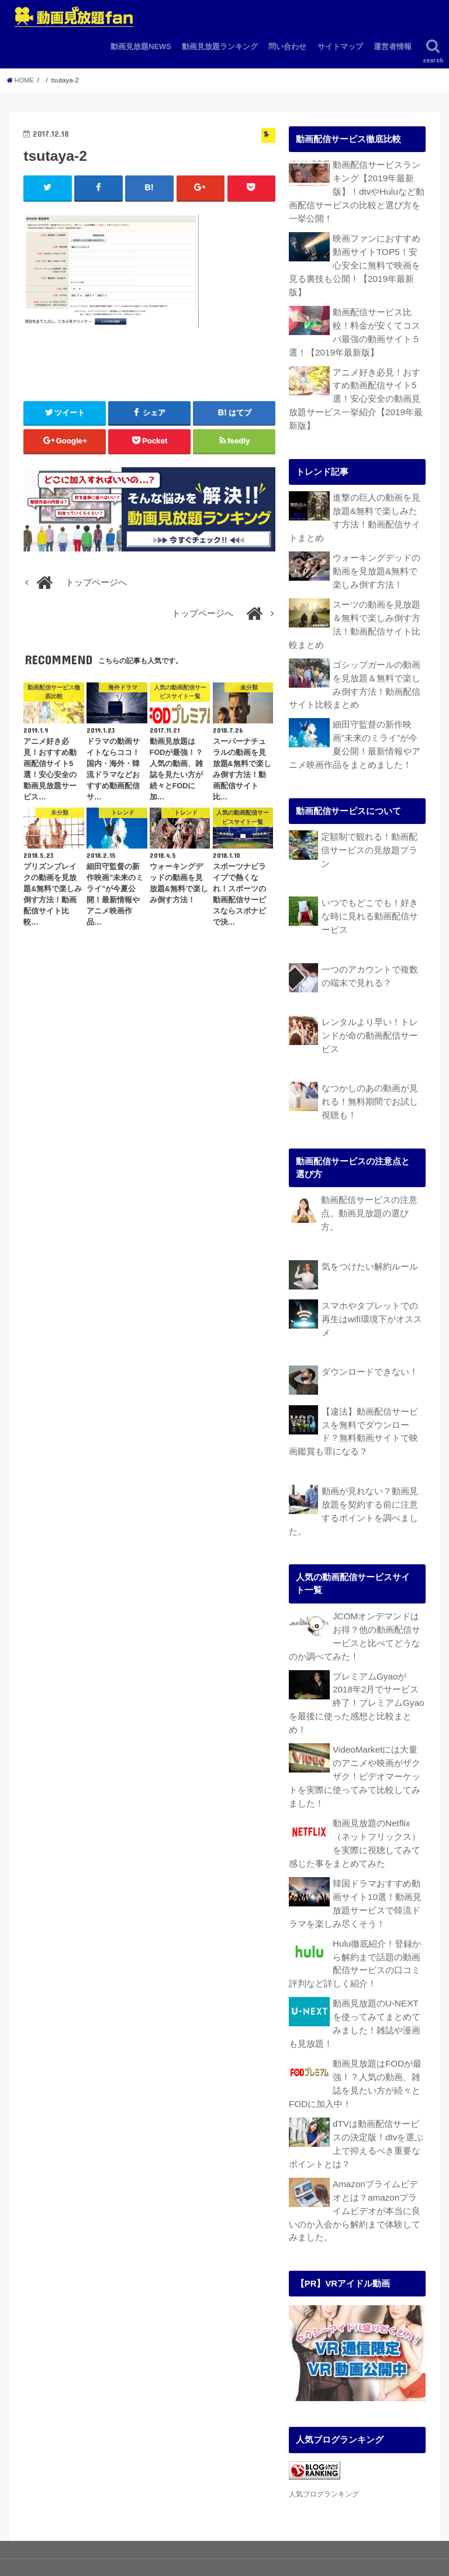 This screenshot has width=449, height=2576. Describe the element at coordinates (370, 1003) in the screenshot. I see `レンタルより早い！トレンドが命の動画配信サービス` at that location.